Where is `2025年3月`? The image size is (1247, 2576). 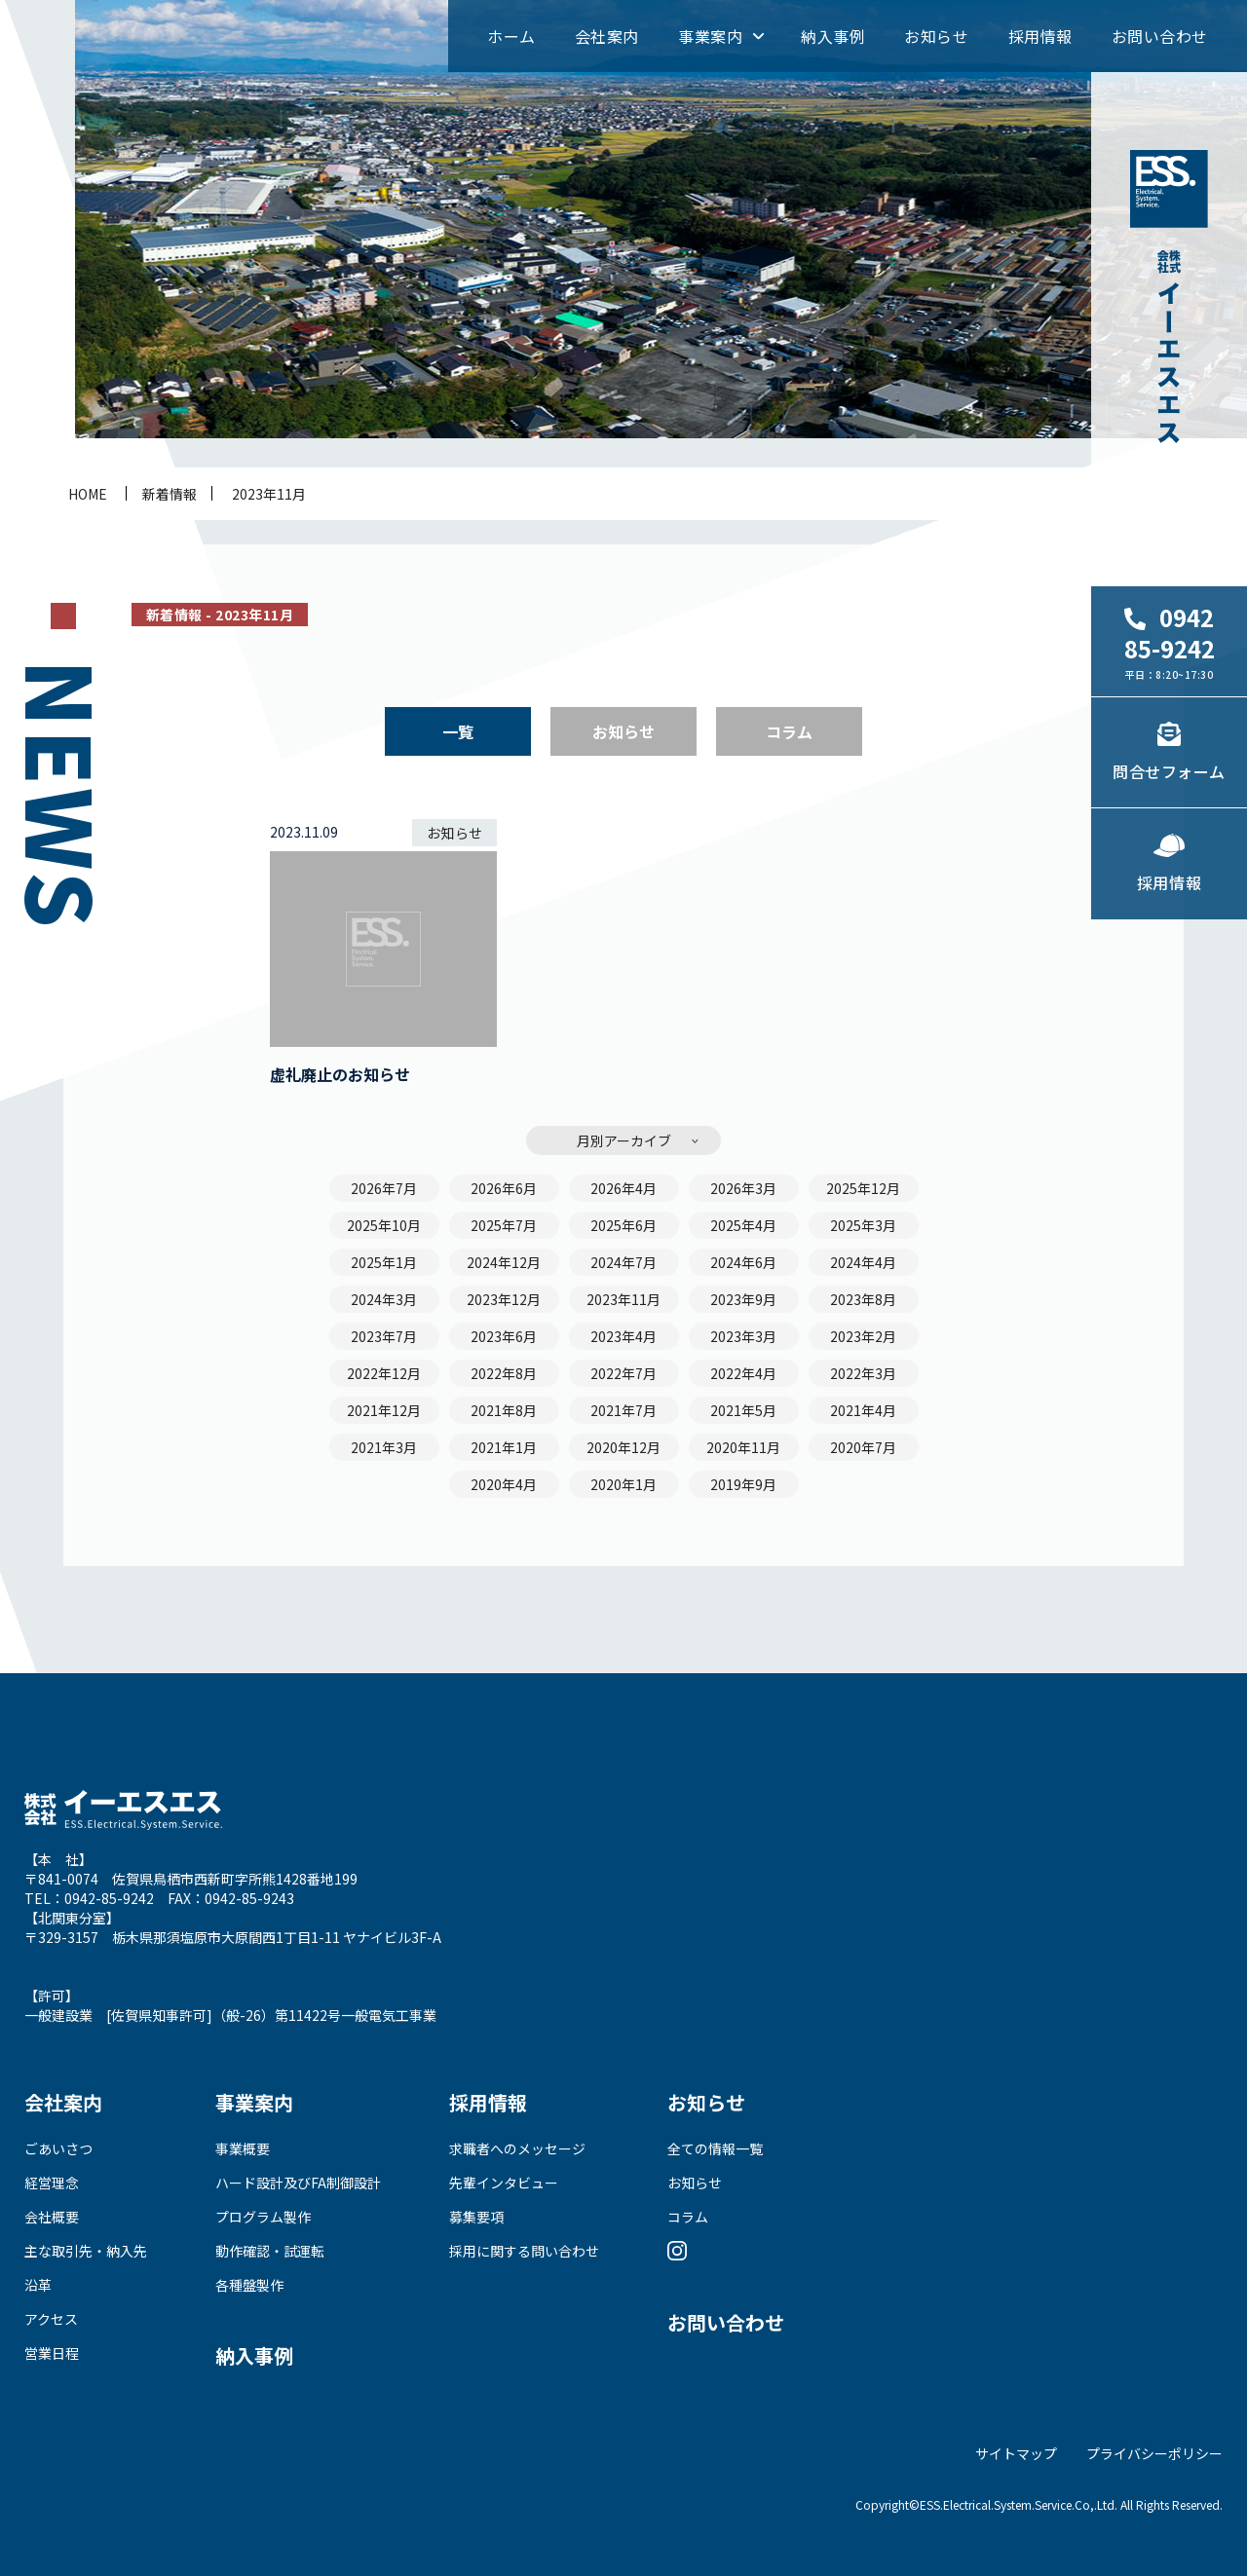
2025年3月 is located at coordinates (863, 1225).